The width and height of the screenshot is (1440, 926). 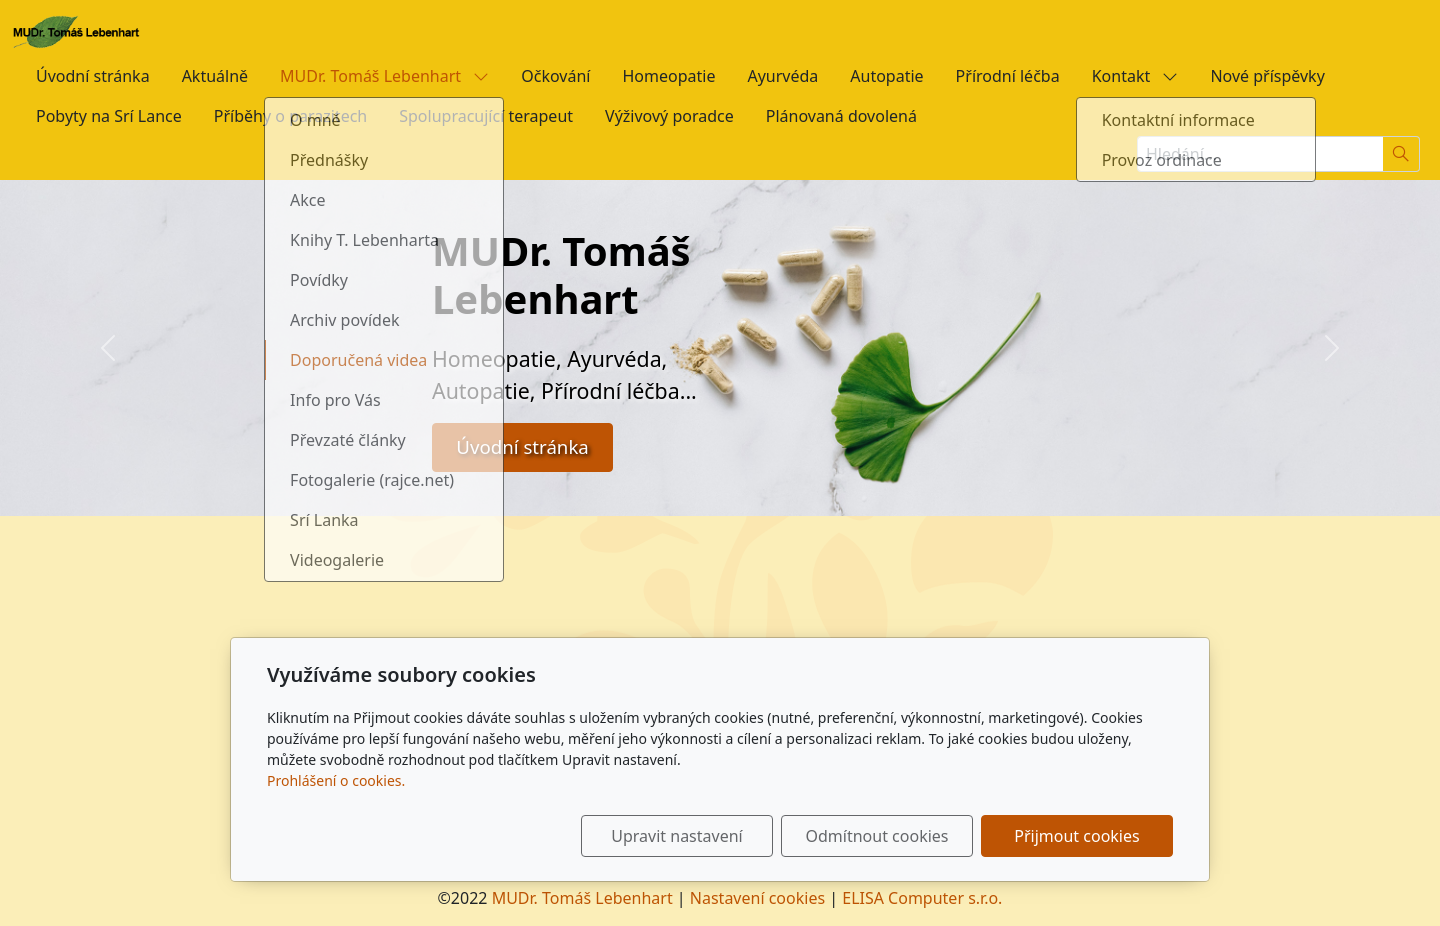 I want to click on Přijmout cookies, so click(x=1076, y=836).